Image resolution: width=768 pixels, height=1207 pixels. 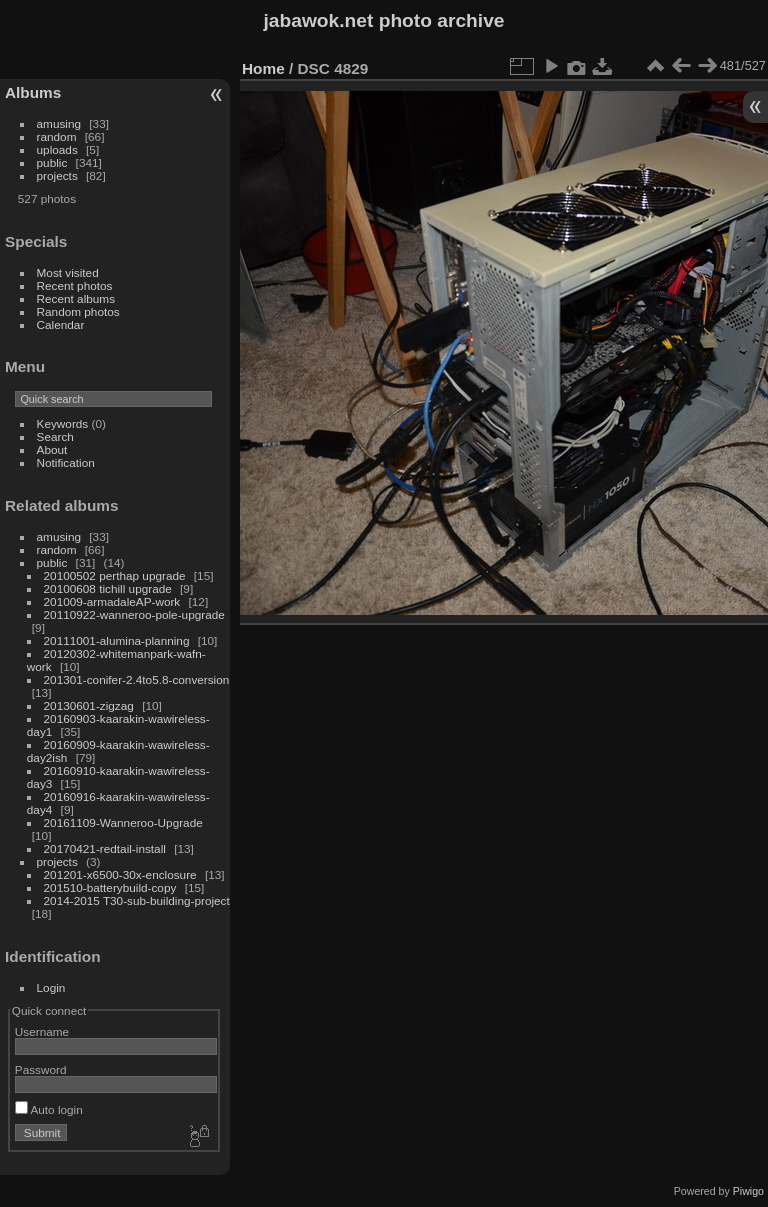 What do you see at coordinates (748, 1191) in the screenshot?
I see `Piwigo` at bounding box center [748, 1191].